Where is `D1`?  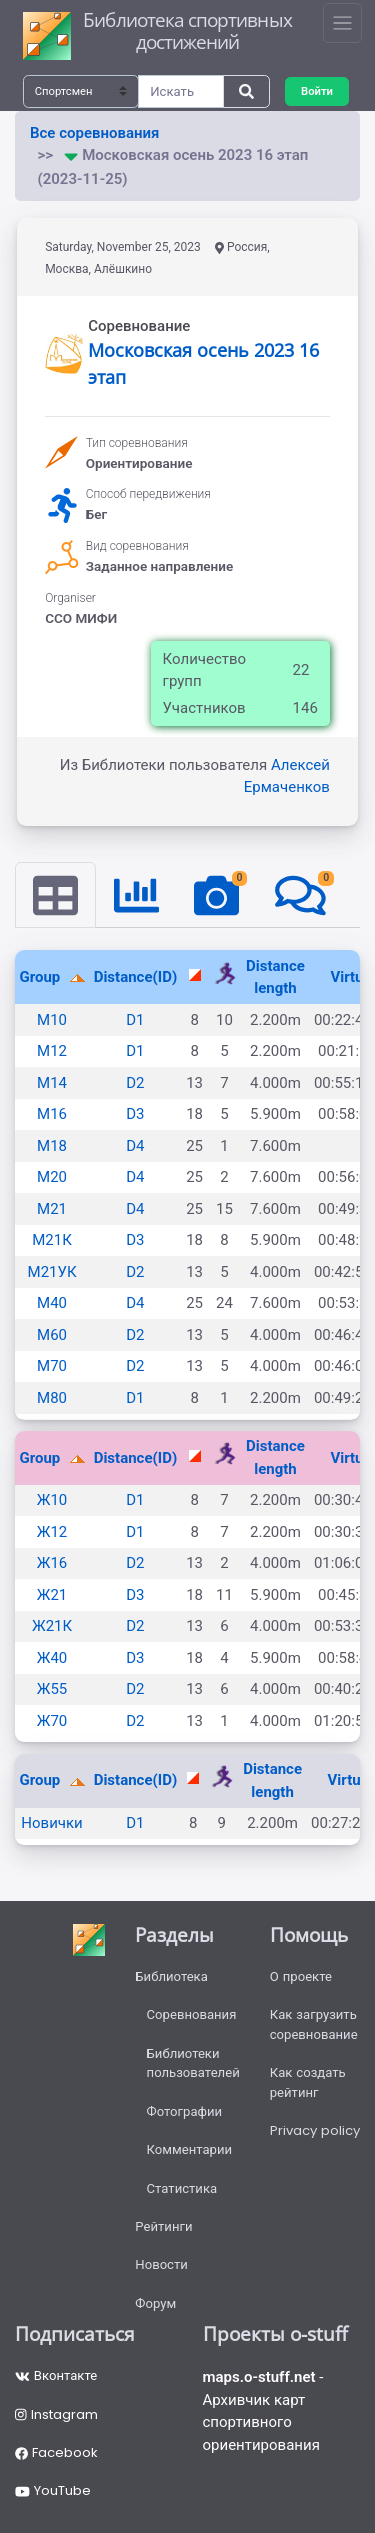 D1 is located at coordinates (135, 1020).